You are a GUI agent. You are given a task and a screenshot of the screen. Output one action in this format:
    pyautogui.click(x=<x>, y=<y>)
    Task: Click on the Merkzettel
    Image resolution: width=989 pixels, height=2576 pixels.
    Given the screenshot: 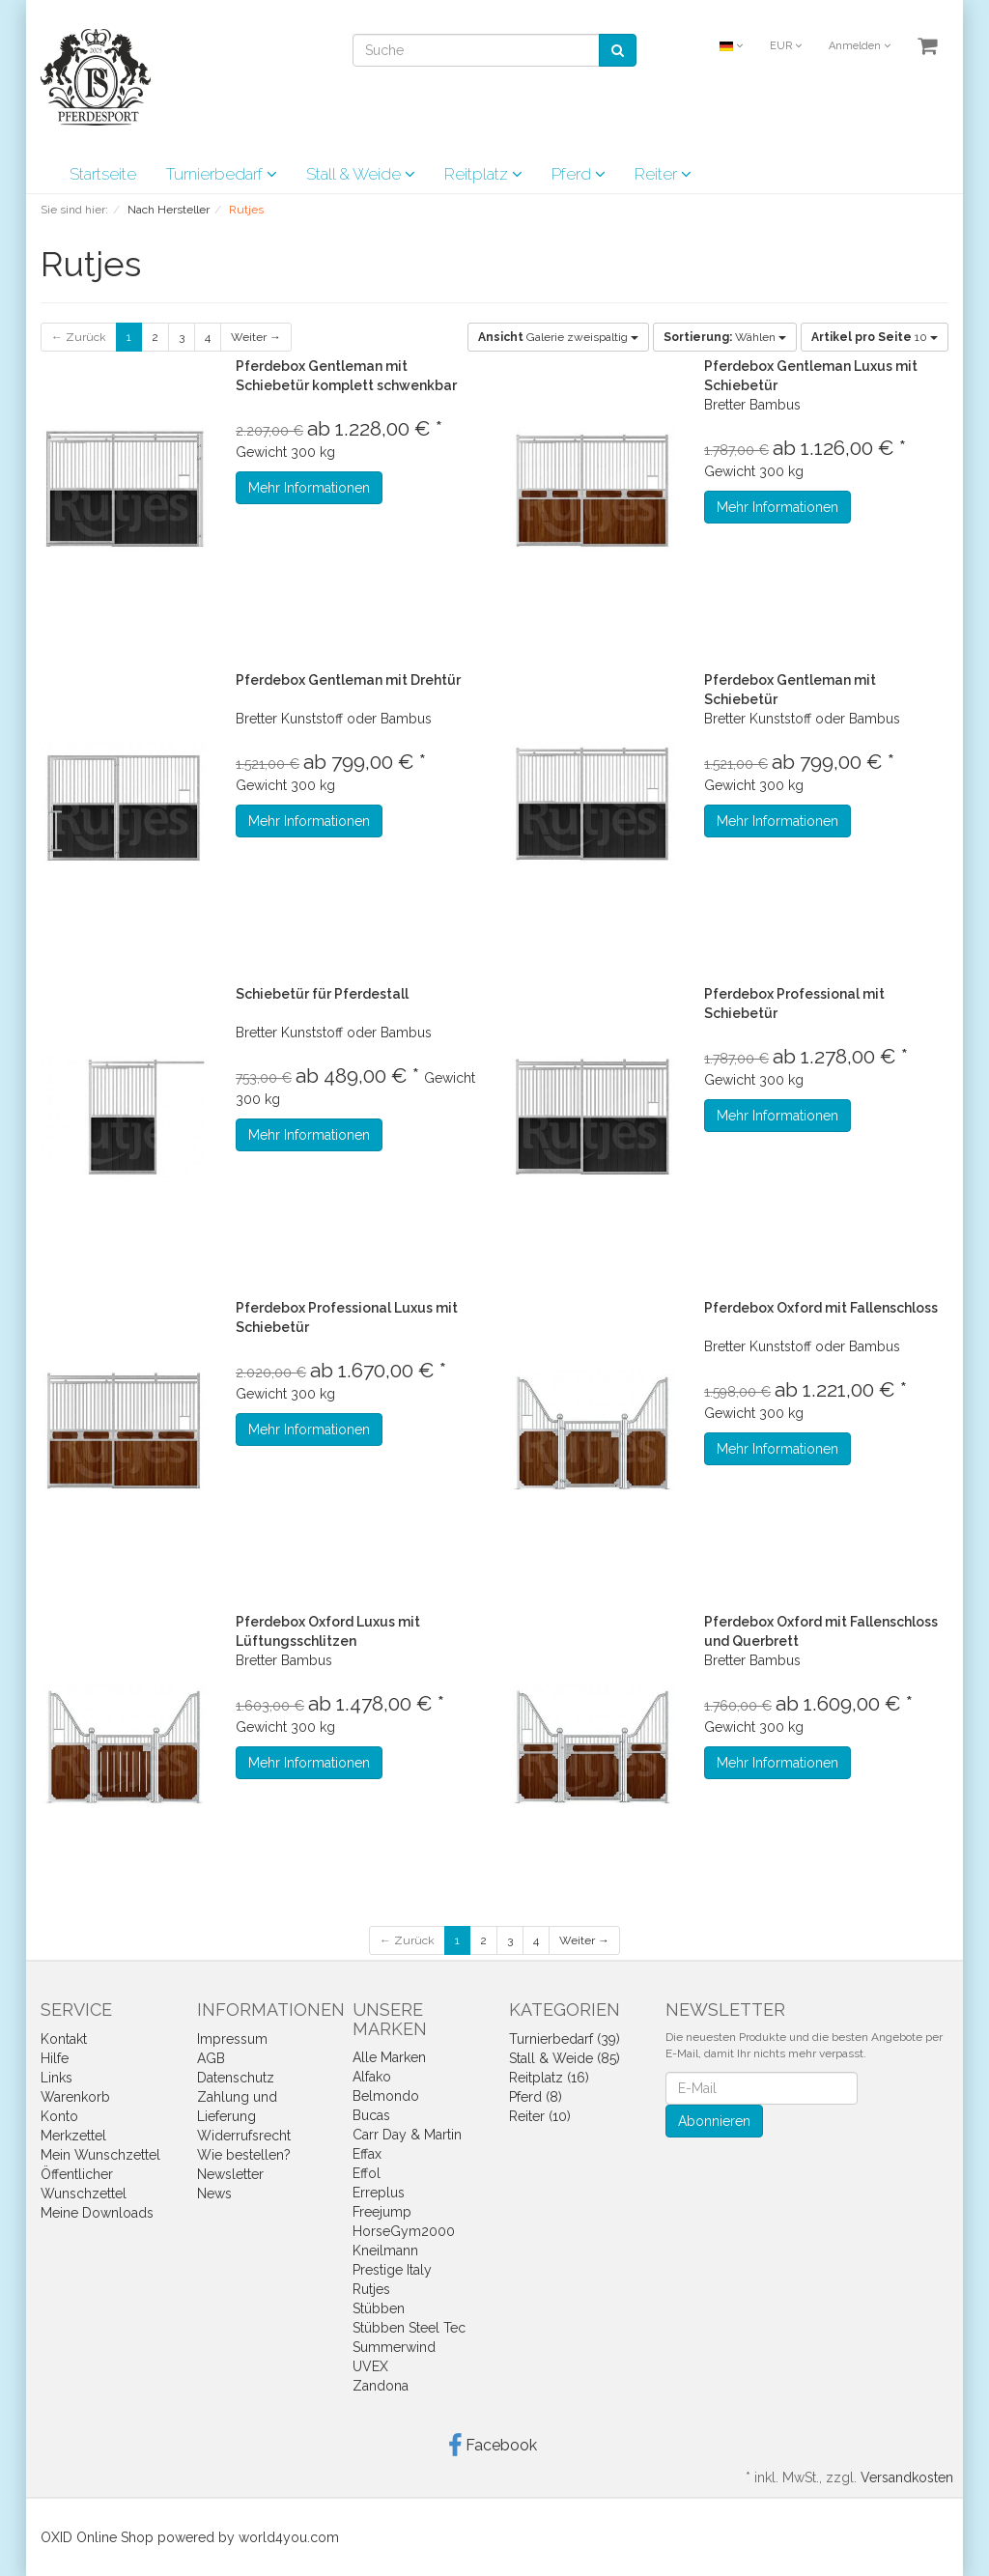 What is the action you would take?
    pyautogui.click(x=73, y=2135)
    